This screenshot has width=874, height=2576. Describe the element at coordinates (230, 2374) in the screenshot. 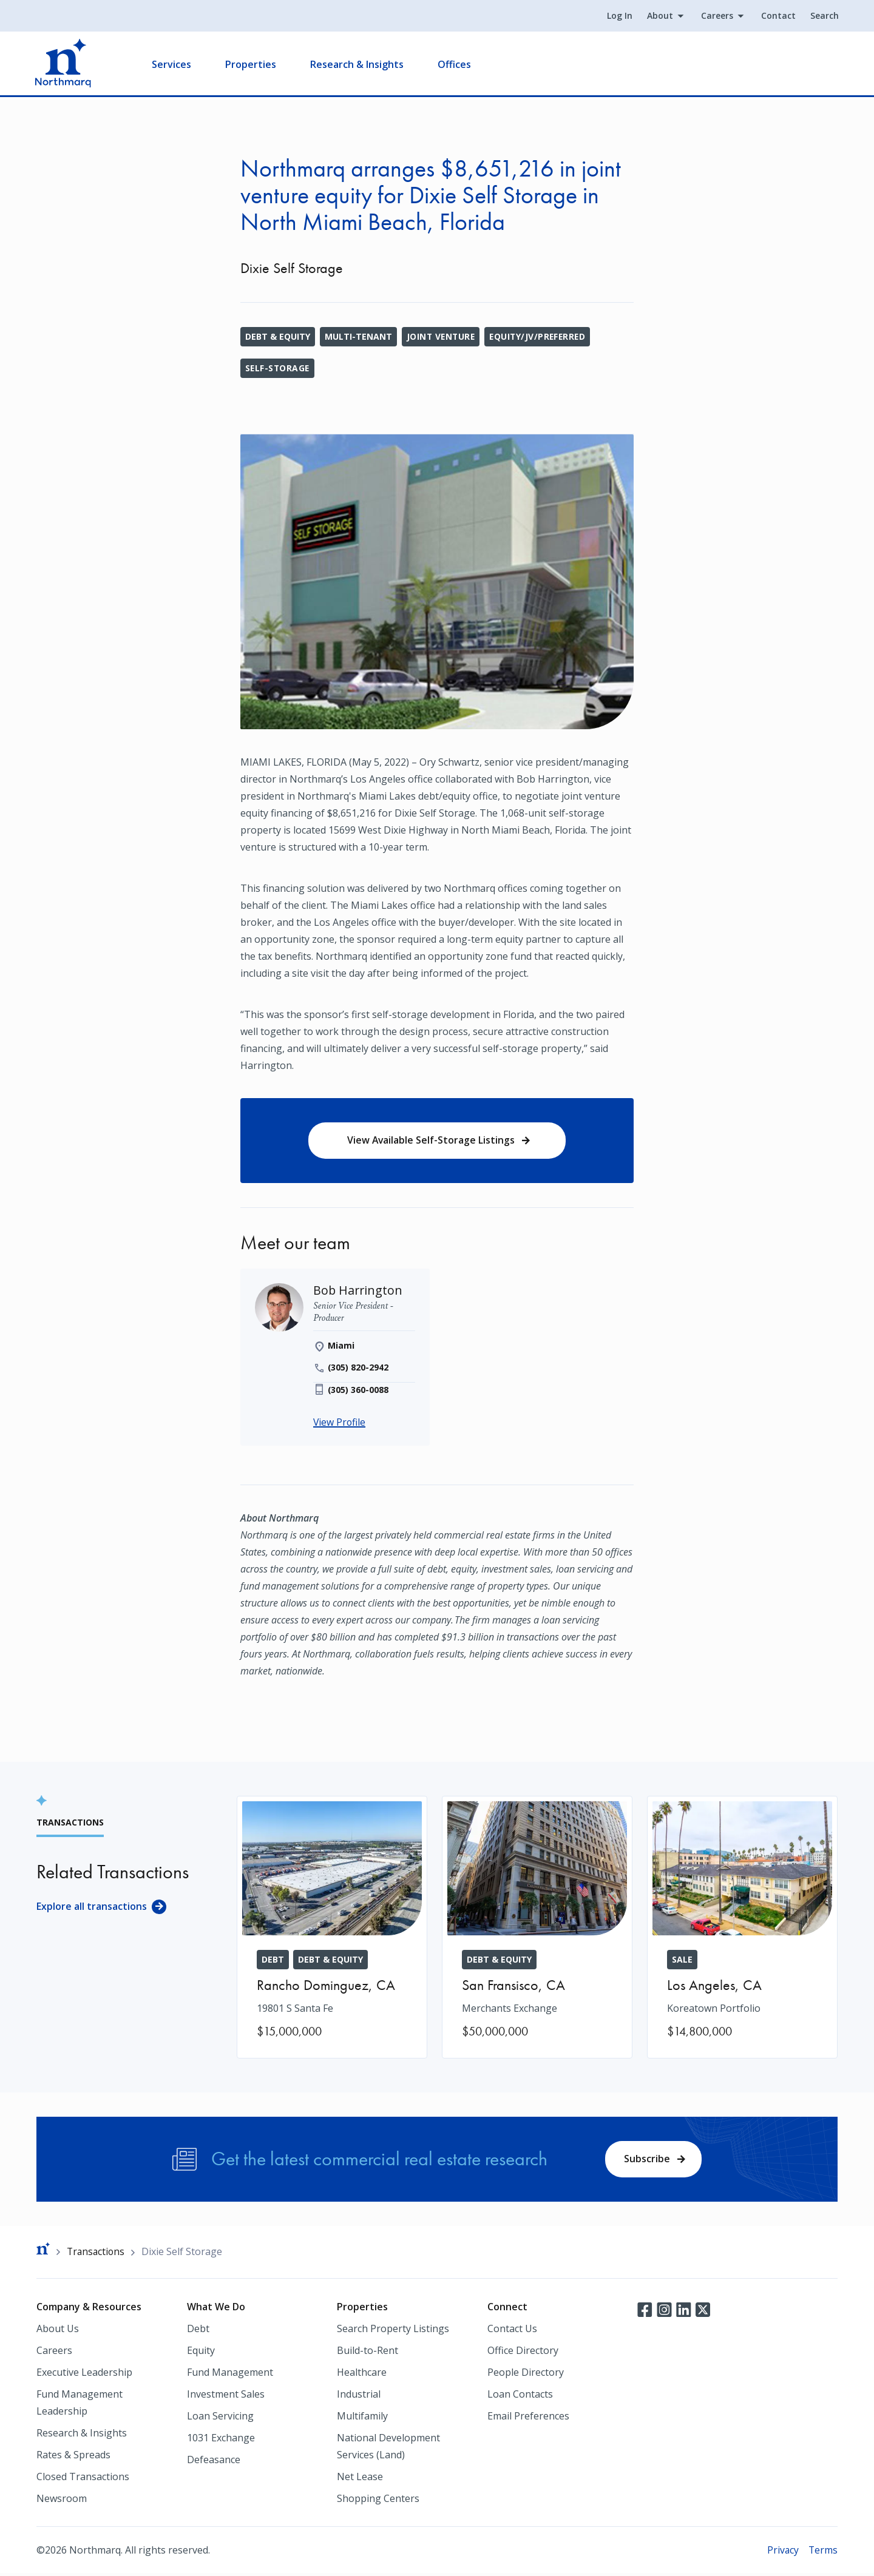

I see `Fund Management` at that location.